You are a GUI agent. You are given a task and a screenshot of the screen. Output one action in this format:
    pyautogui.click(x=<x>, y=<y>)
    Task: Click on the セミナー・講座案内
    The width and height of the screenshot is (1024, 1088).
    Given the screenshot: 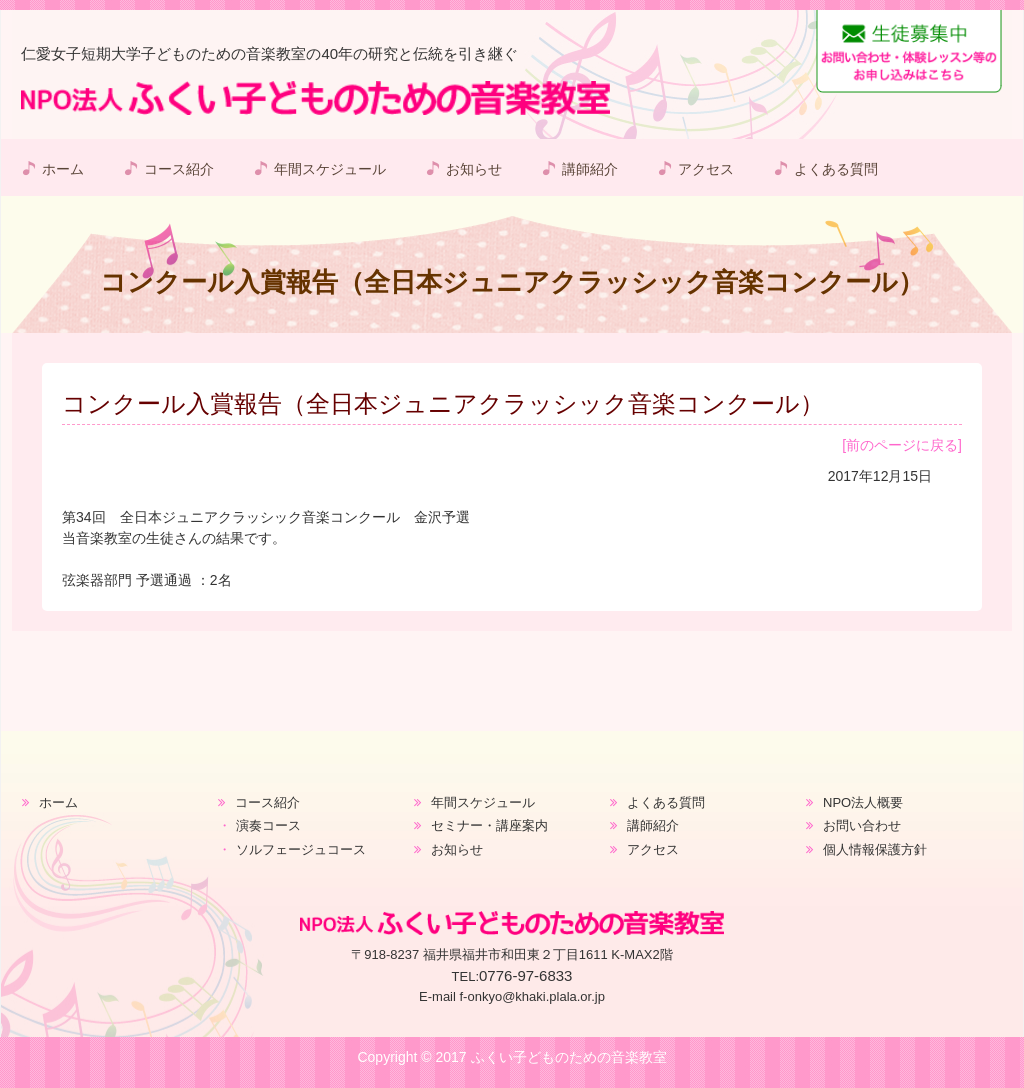 What is the action you would take?
    pyautogui.click(x=489, y=825)
    